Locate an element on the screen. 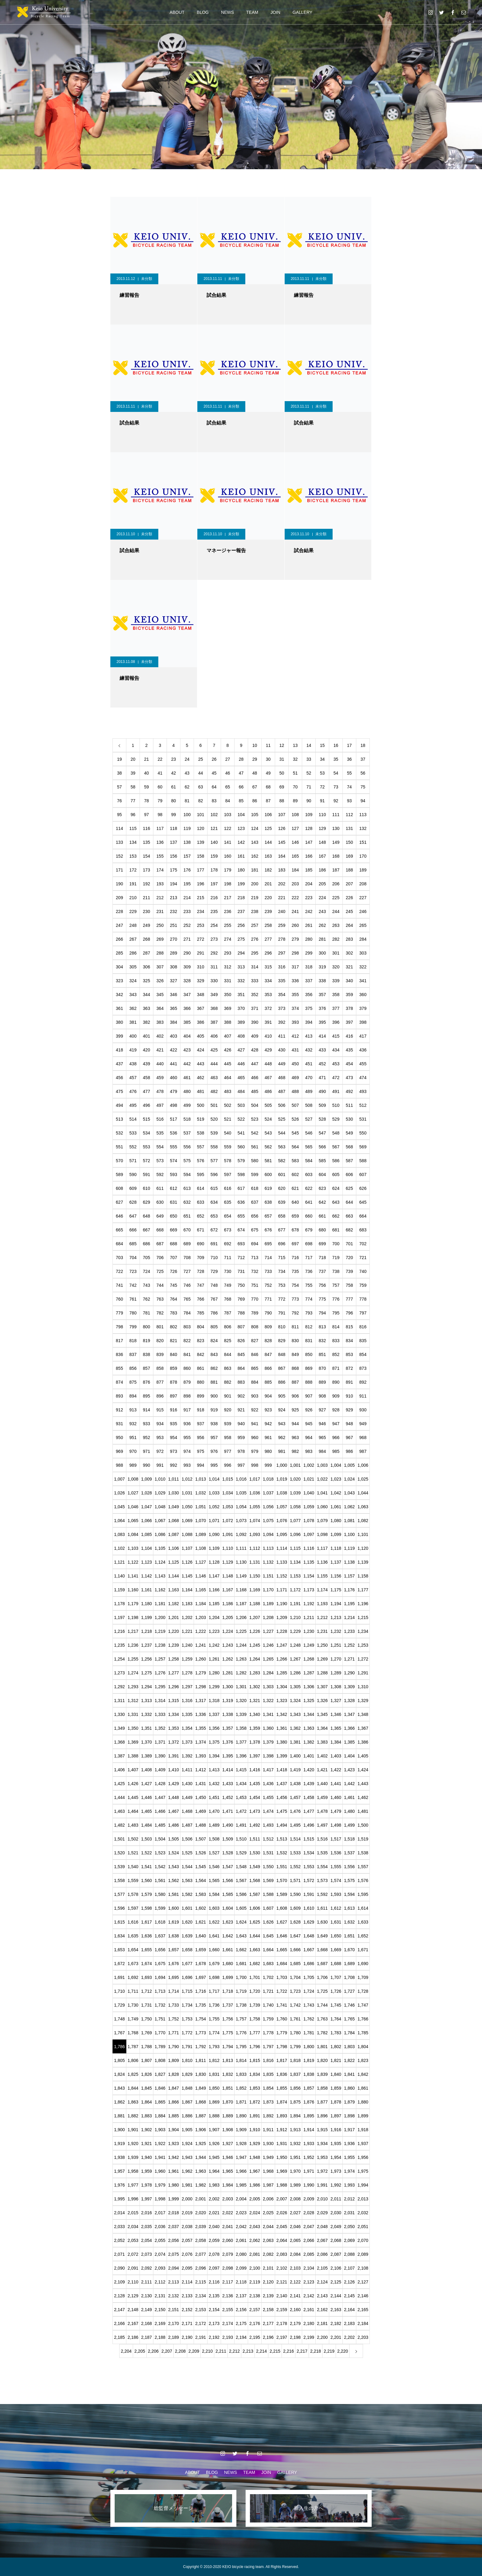 This screenshot has height=2576, width=482. 759 is located at coordinates (362, 1285).